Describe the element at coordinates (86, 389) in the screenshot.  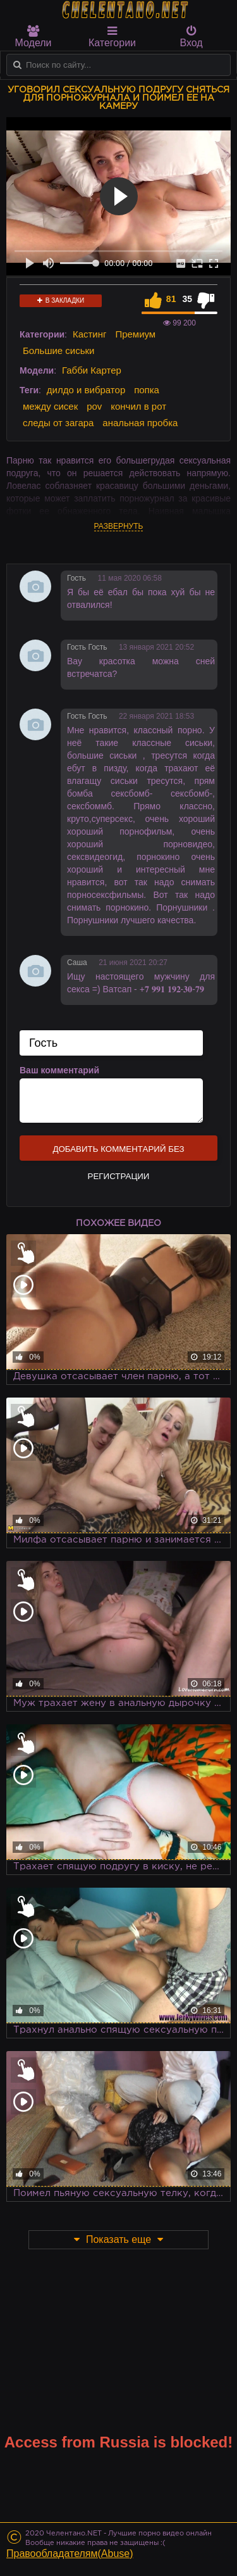
I see `дилдо и вибратор` at that location.